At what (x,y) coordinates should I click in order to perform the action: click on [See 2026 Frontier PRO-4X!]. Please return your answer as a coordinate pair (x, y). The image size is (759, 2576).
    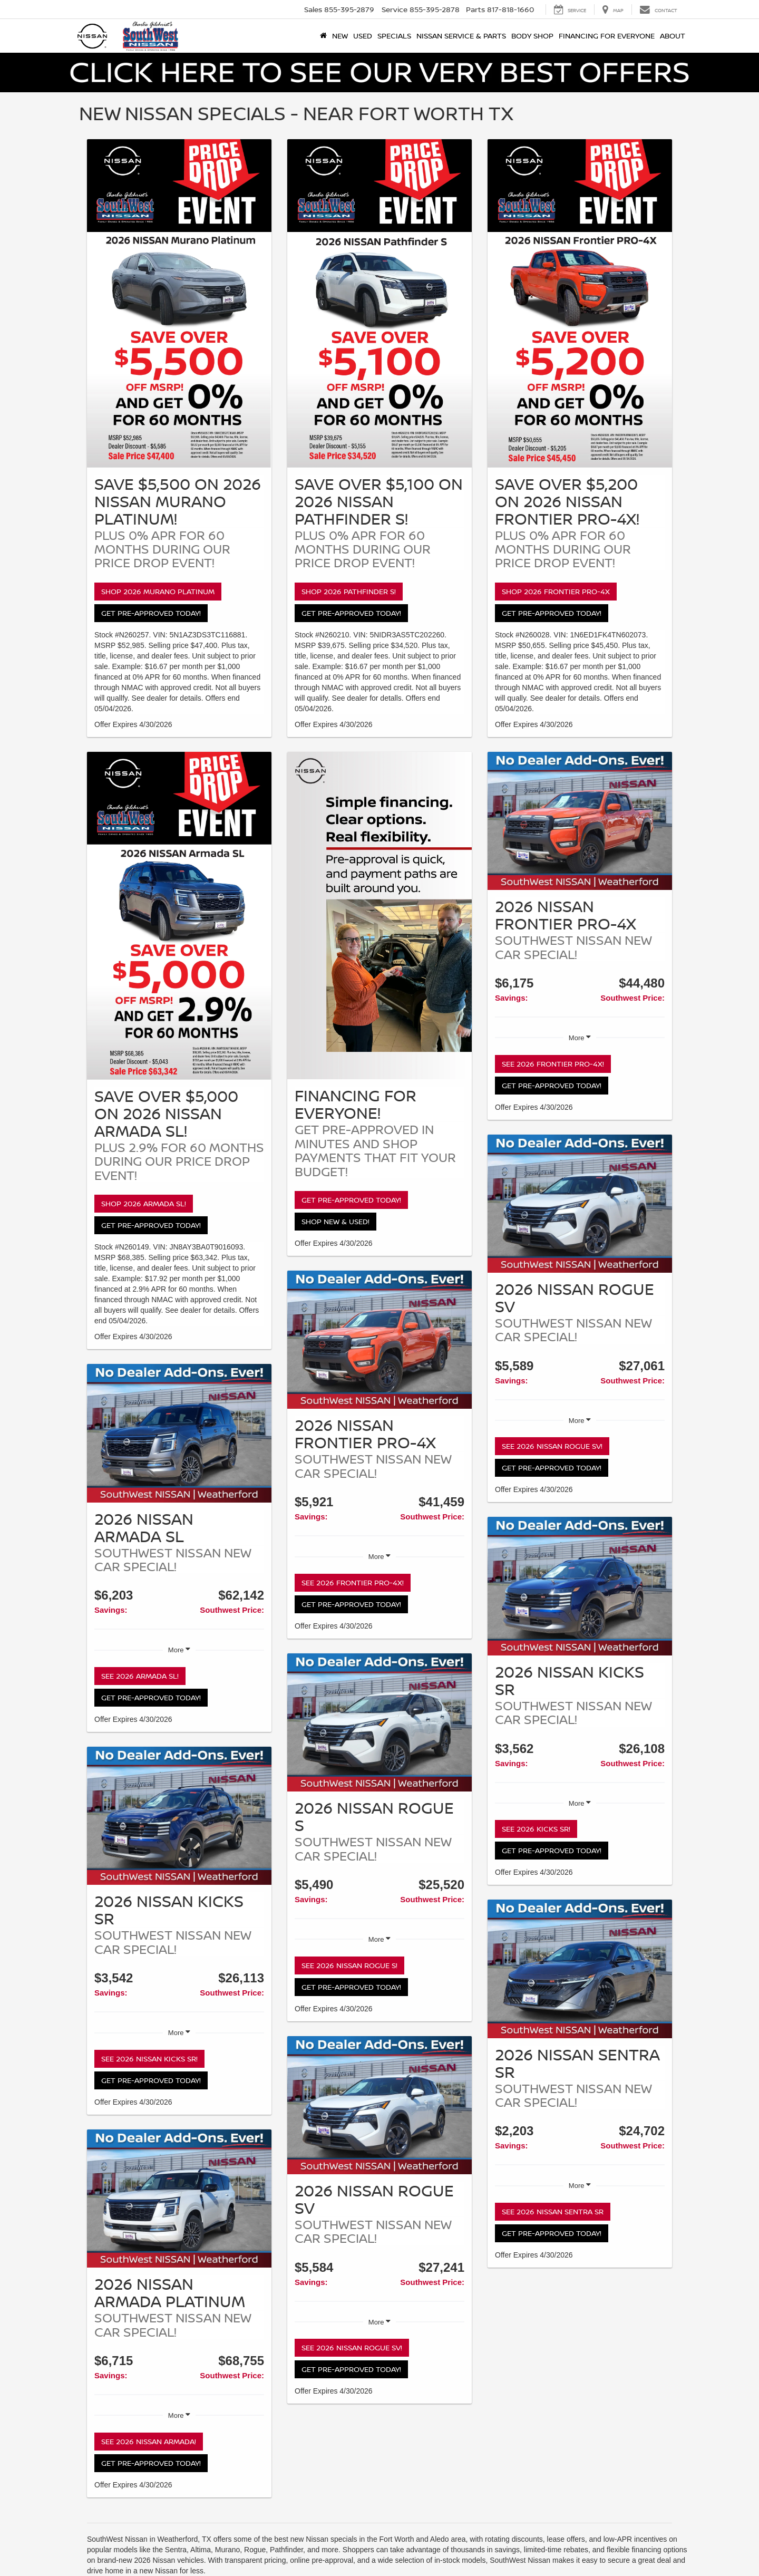
    Looking at the image, I should click on (379, 1340).